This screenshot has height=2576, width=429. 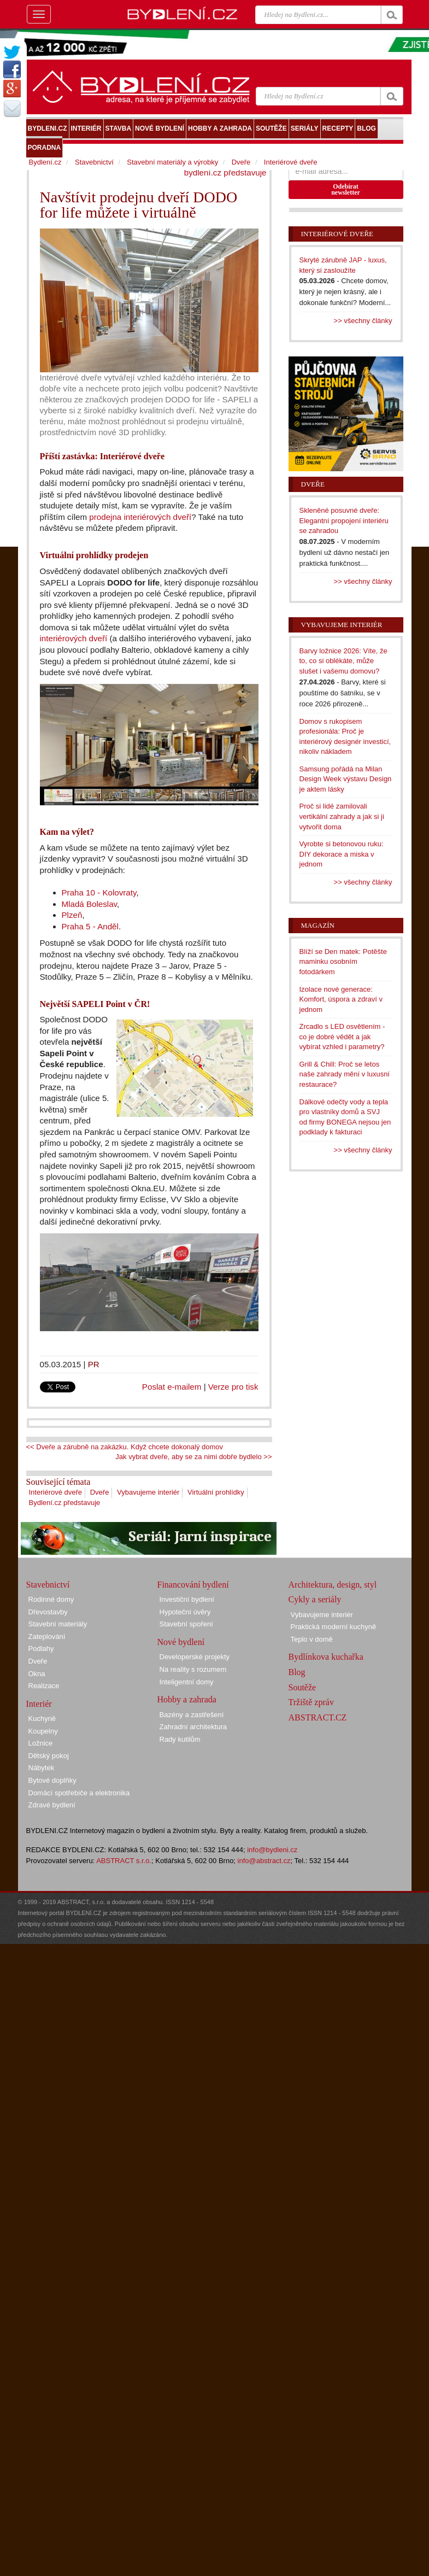 I want to click on Bazény a zastřešení, so click(x=192, y=1715).